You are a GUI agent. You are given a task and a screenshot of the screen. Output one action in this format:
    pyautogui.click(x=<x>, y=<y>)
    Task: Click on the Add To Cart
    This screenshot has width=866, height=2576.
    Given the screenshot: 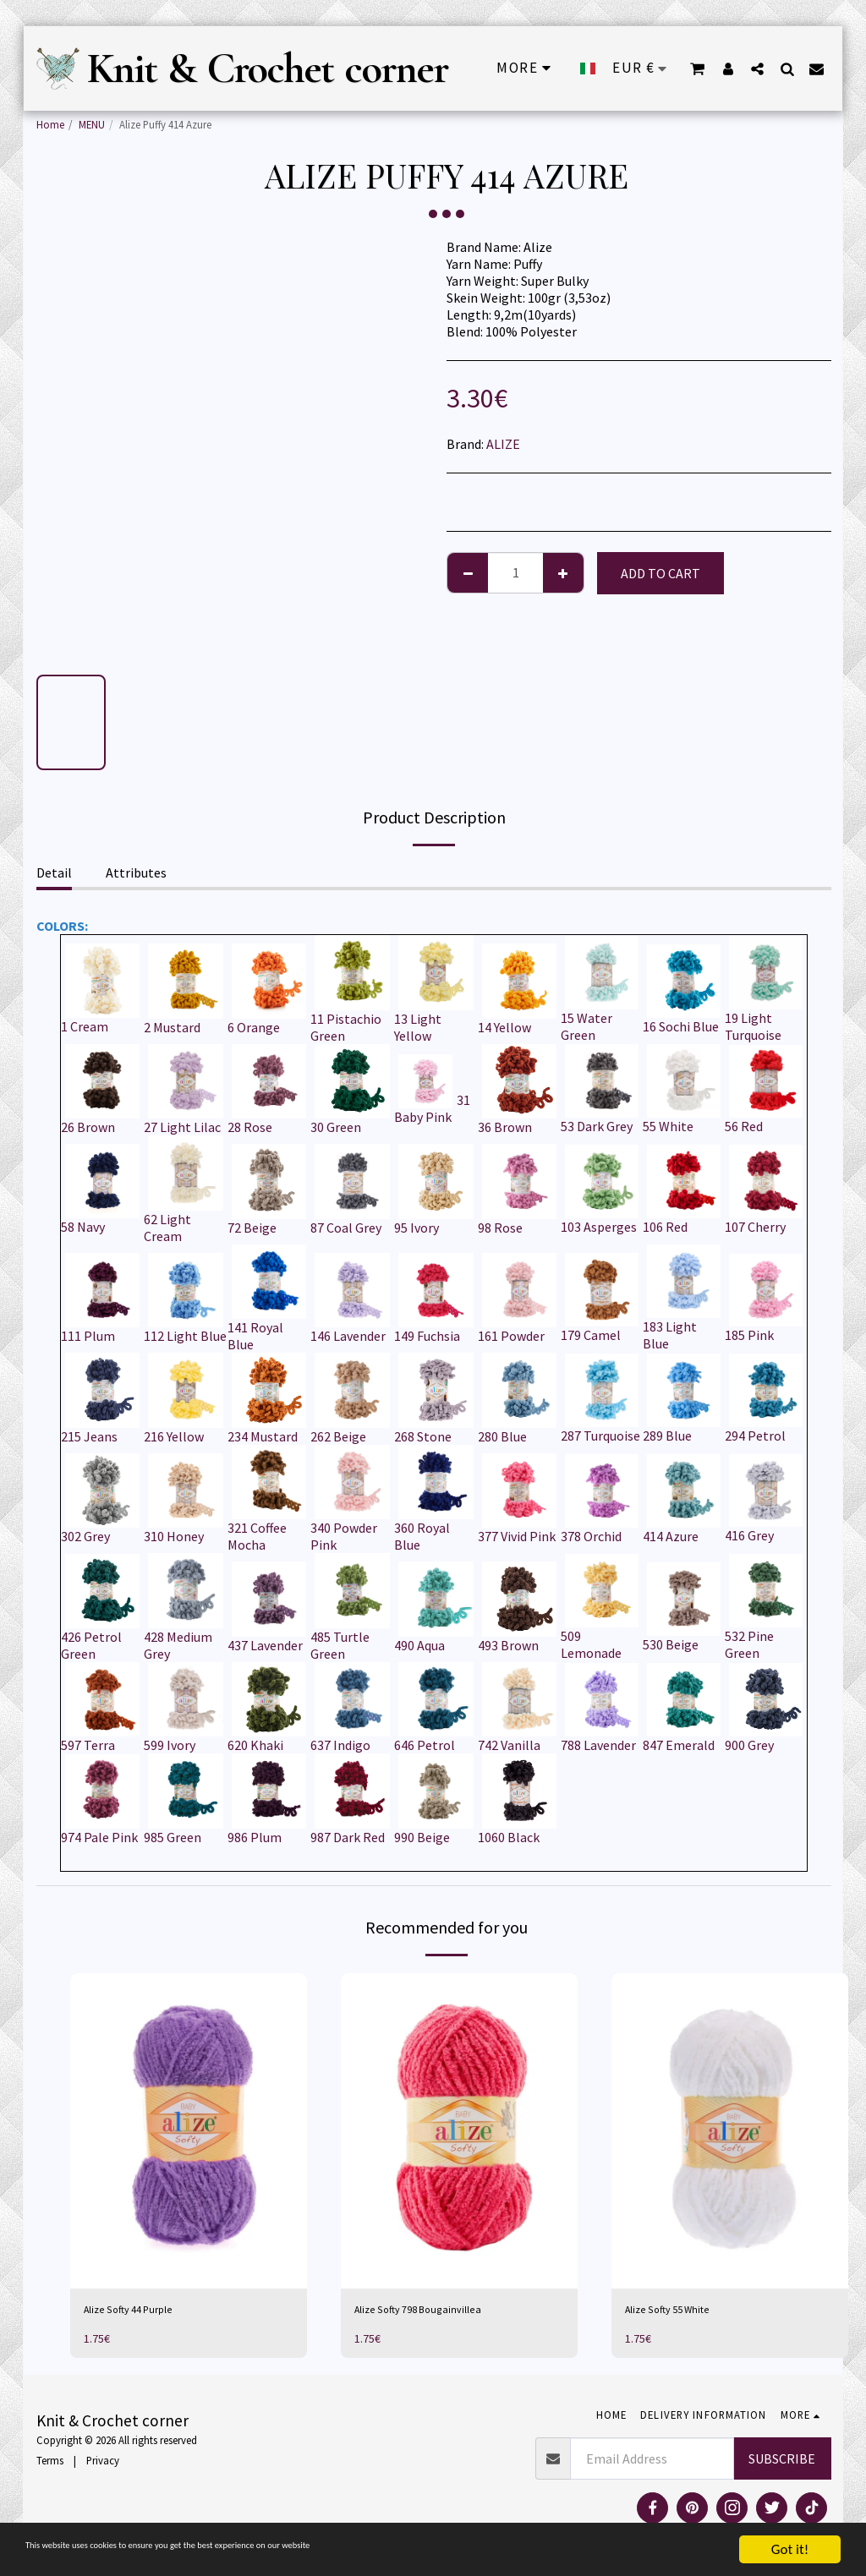 What is the action you would take?
    pyautogui.click(x=660, y=573)
    